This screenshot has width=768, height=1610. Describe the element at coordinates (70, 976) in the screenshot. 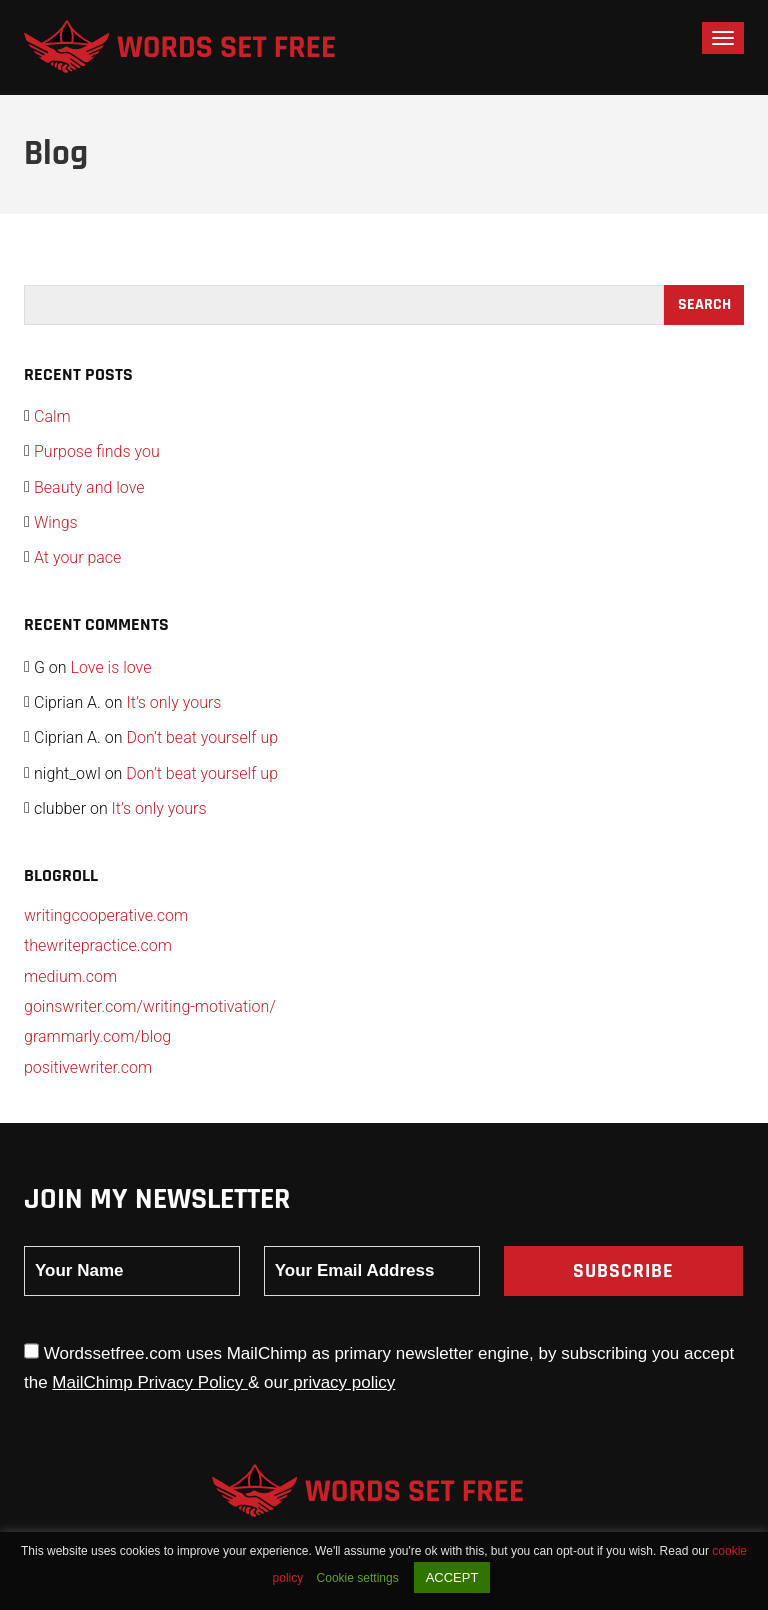

I see `medium.com` at that location.